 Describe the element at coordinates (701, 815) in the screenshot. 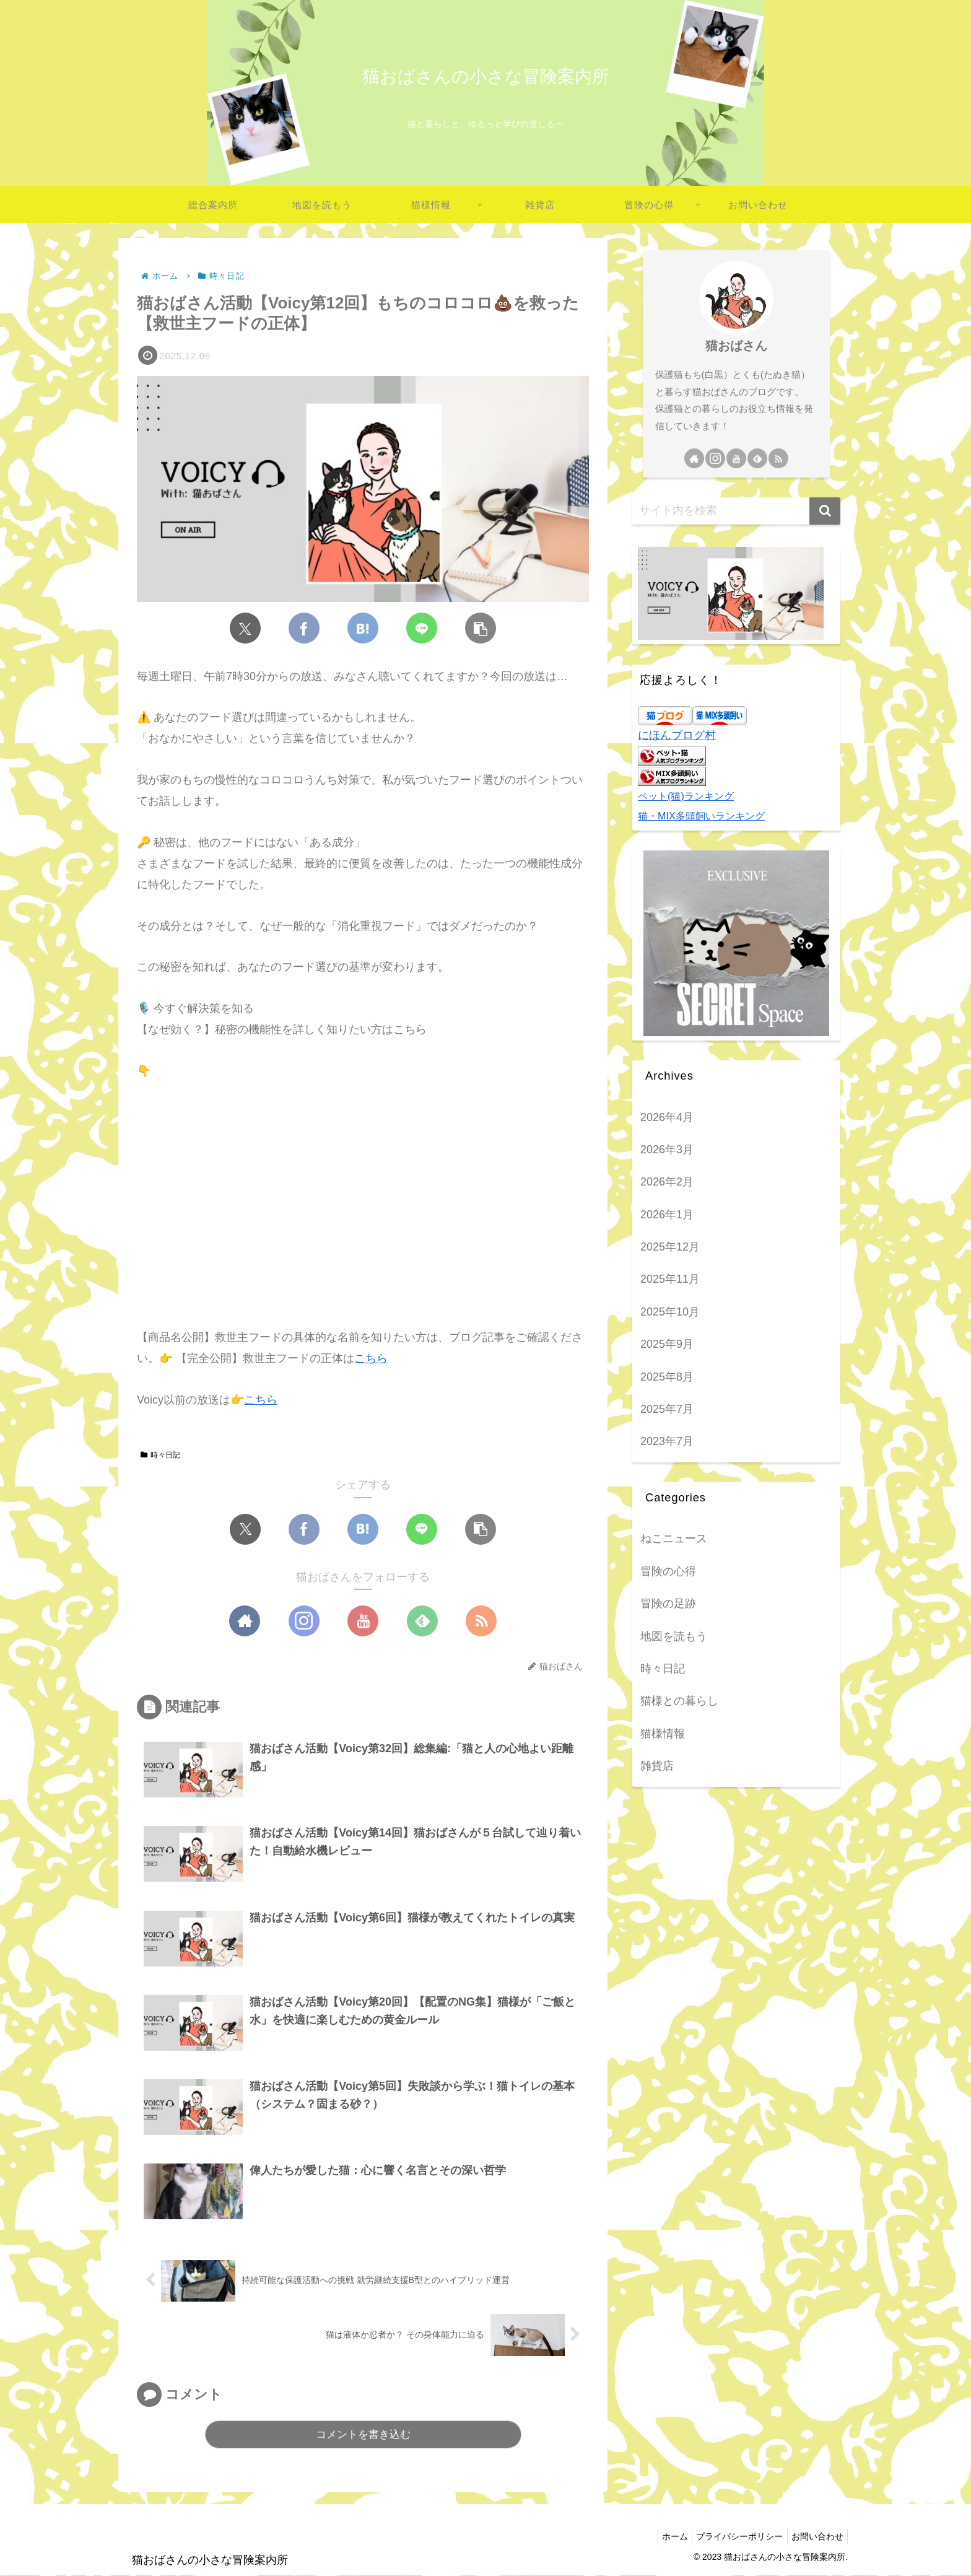

I see `猫・MIX多頭飼いランキング` at that location.